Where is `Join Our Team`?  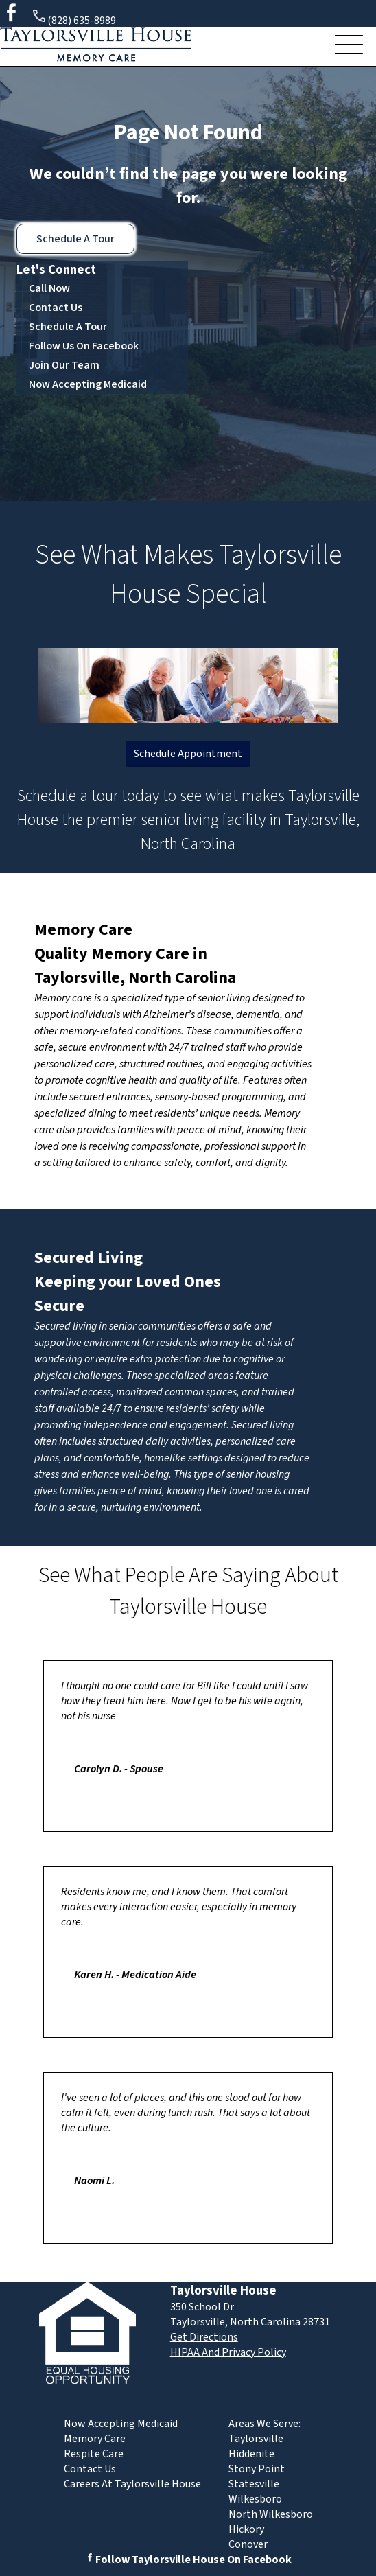
Join Our Team is located at coordinates (64, 365).